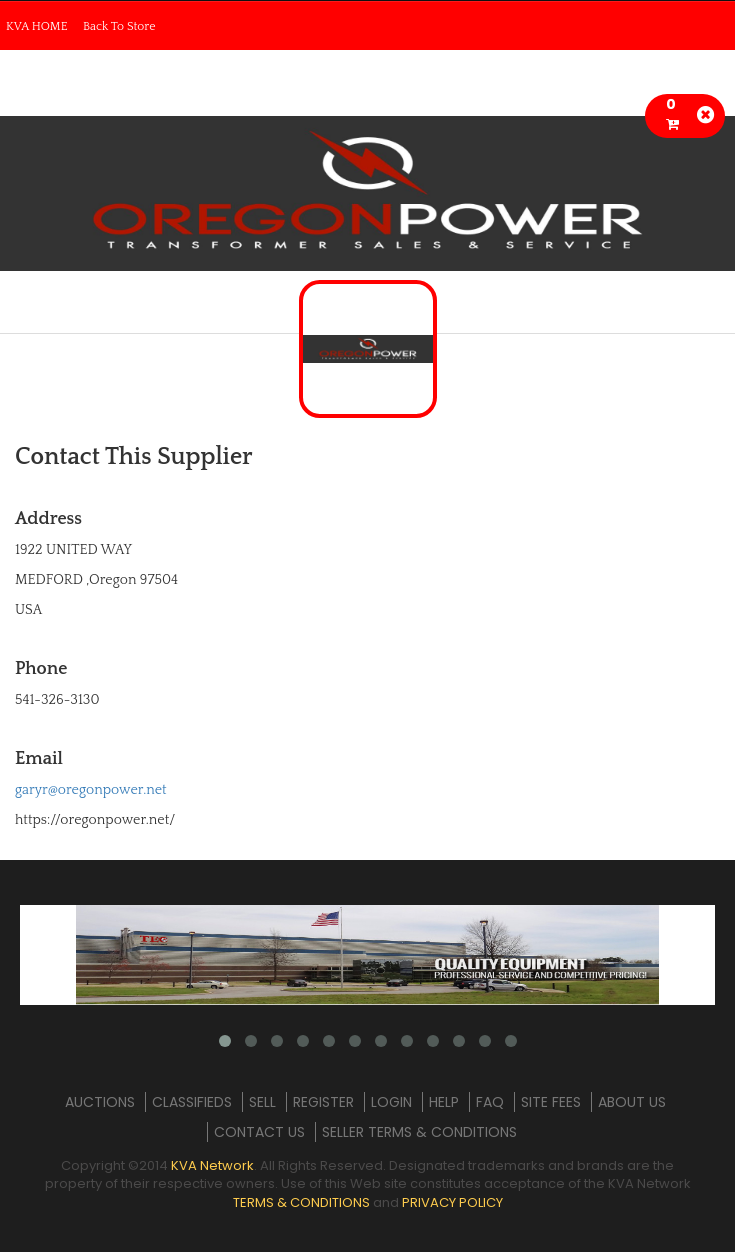 The image size is (735, 1252). What do you see at coordinates (444, 1102) in the screenshot?
I see `HELP` at bounding box center [444, 1102].